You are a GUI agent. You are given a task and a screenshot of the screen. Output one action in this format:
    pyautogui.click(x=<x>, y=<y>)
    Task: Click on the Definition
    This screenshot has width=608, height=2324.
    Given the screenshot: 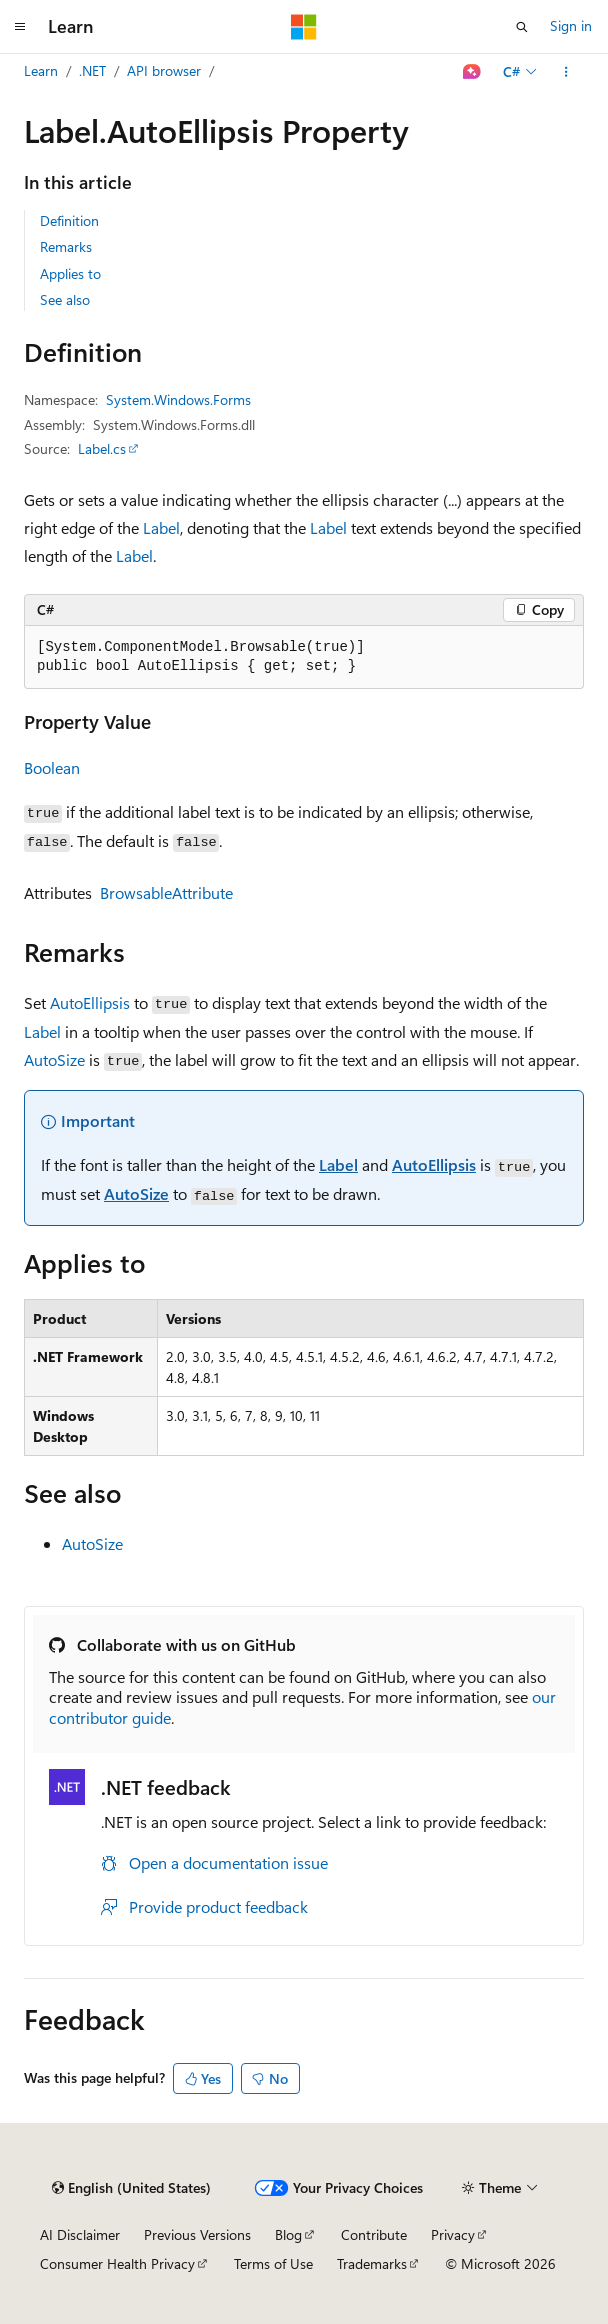 What is the action you would take?
    pyautogui.click(x=69, y=220)
    